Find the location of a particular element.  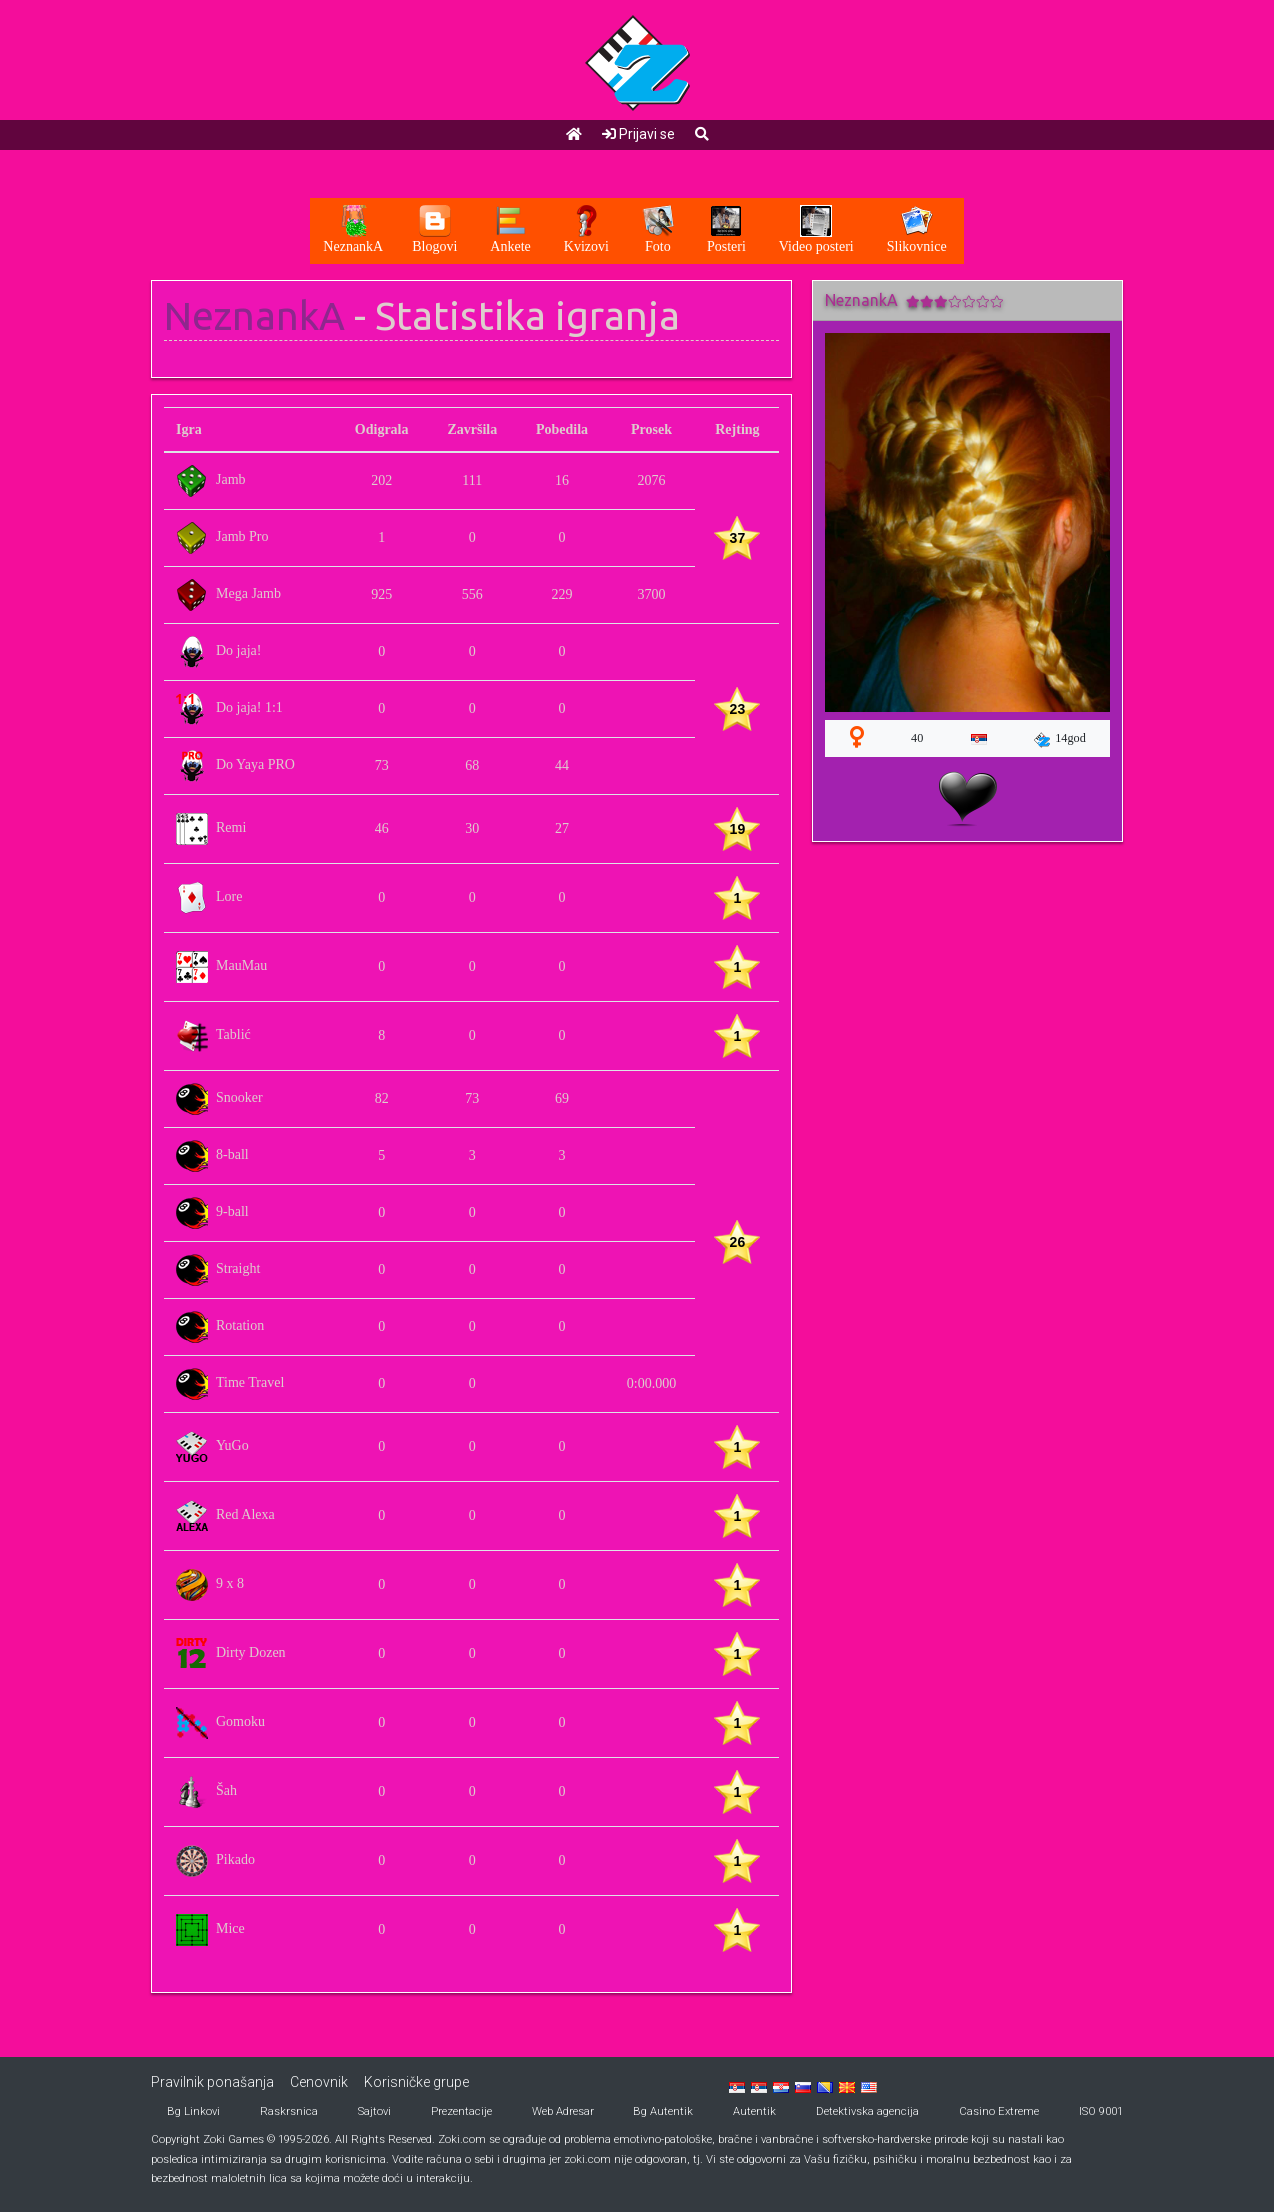

Bg Linkovi is located at coordinates (193, 2111).